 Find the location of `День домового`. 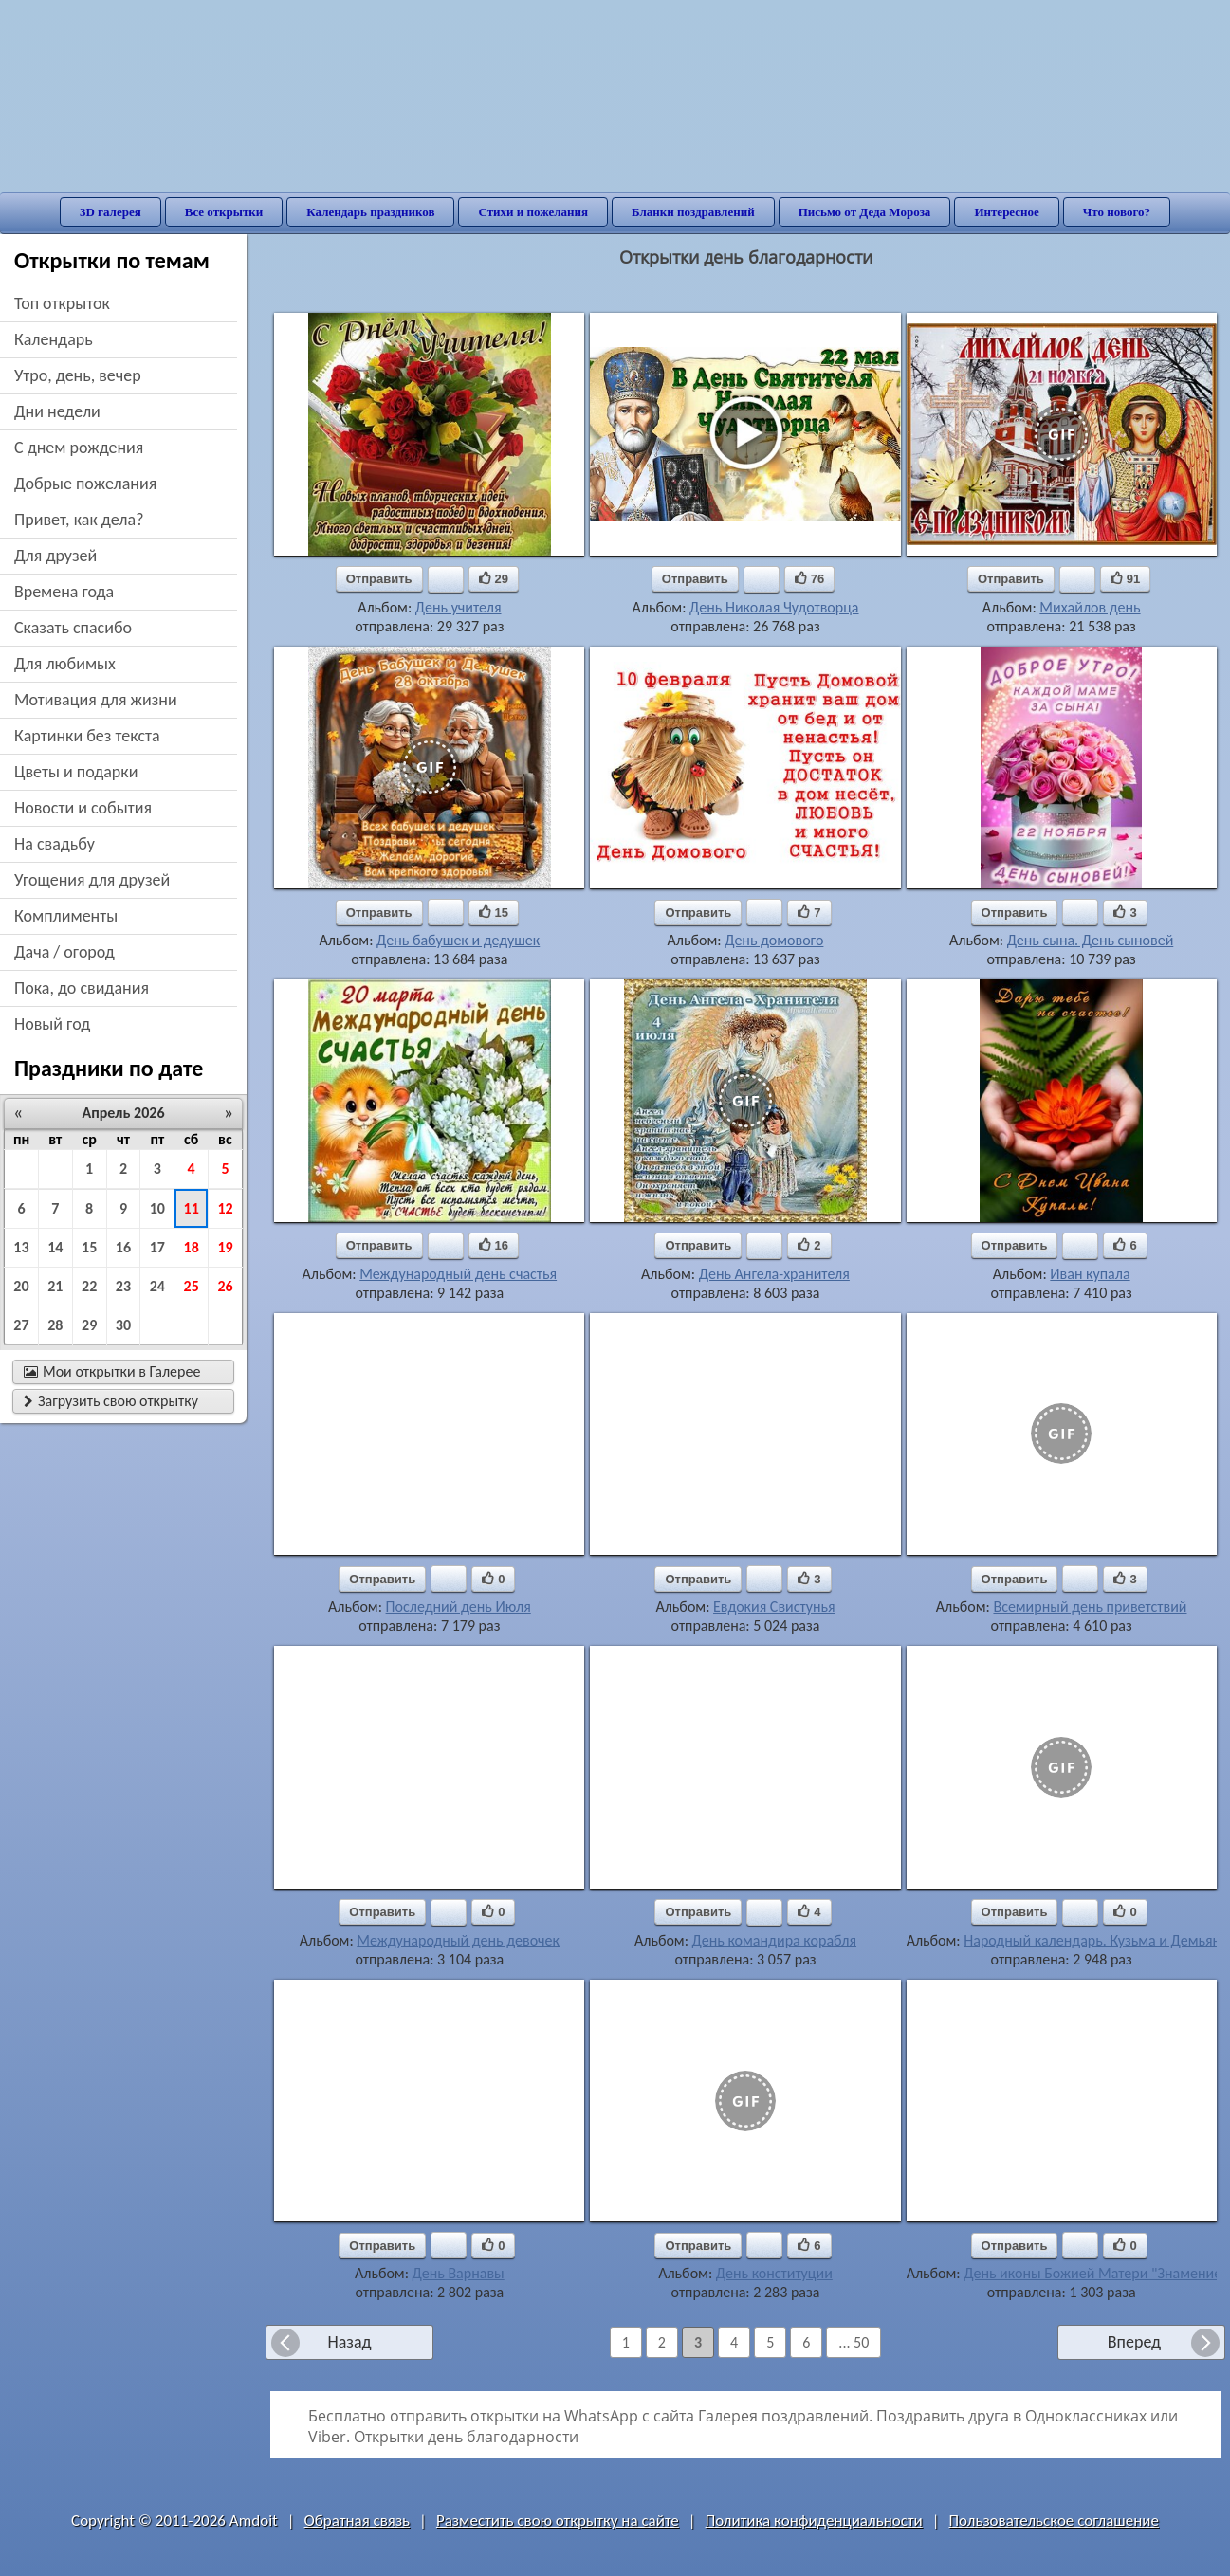

День домового is located at coordinates (774, 940).